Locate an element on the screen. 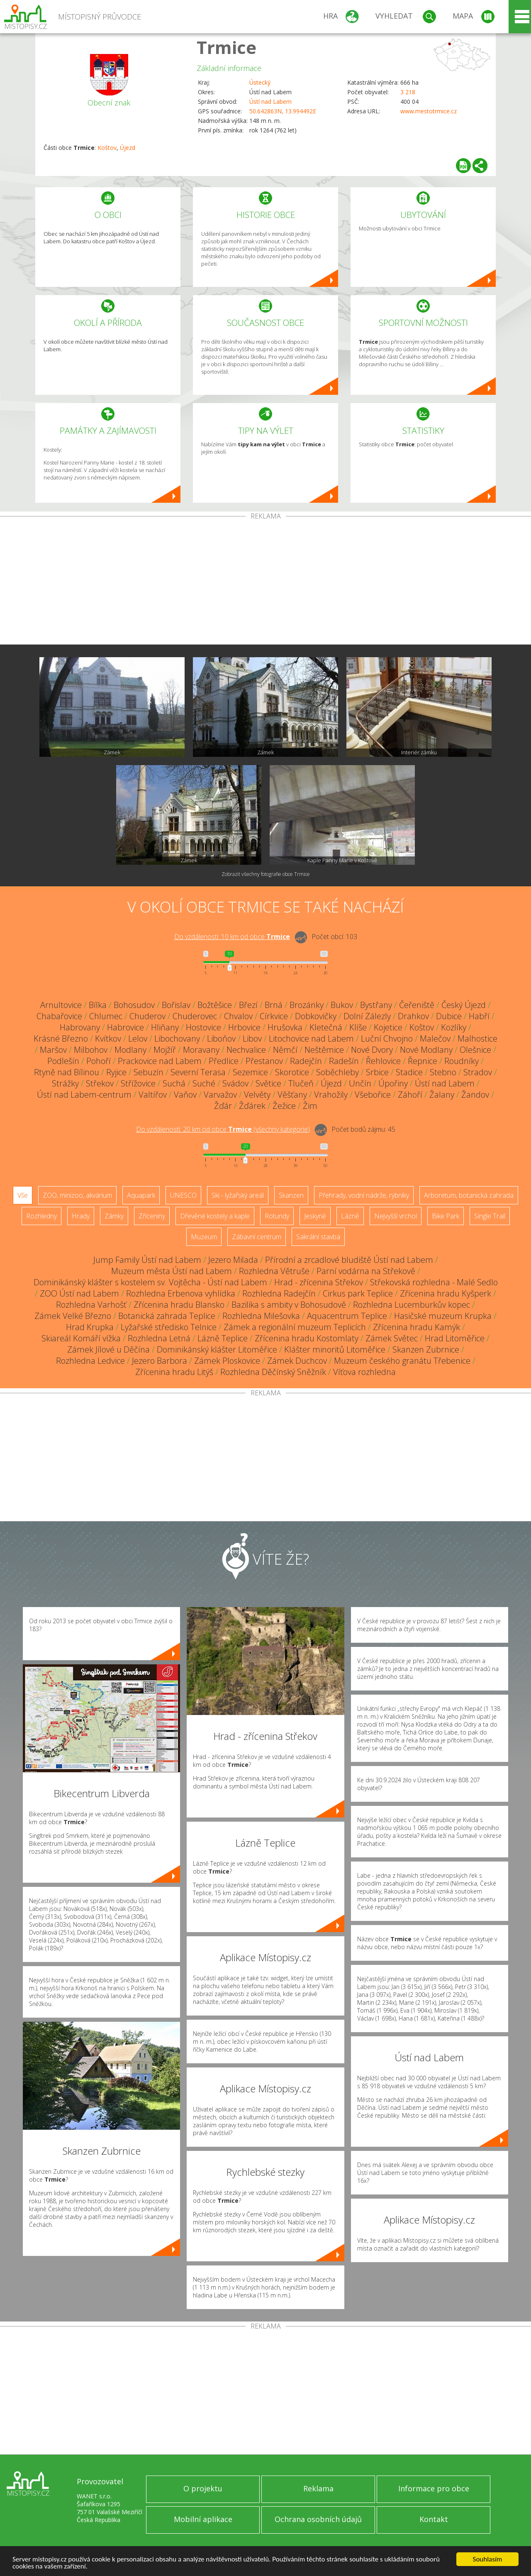 This screenshot has height=2576, width=531. Roudníky is located at coordinates (461, 1061).